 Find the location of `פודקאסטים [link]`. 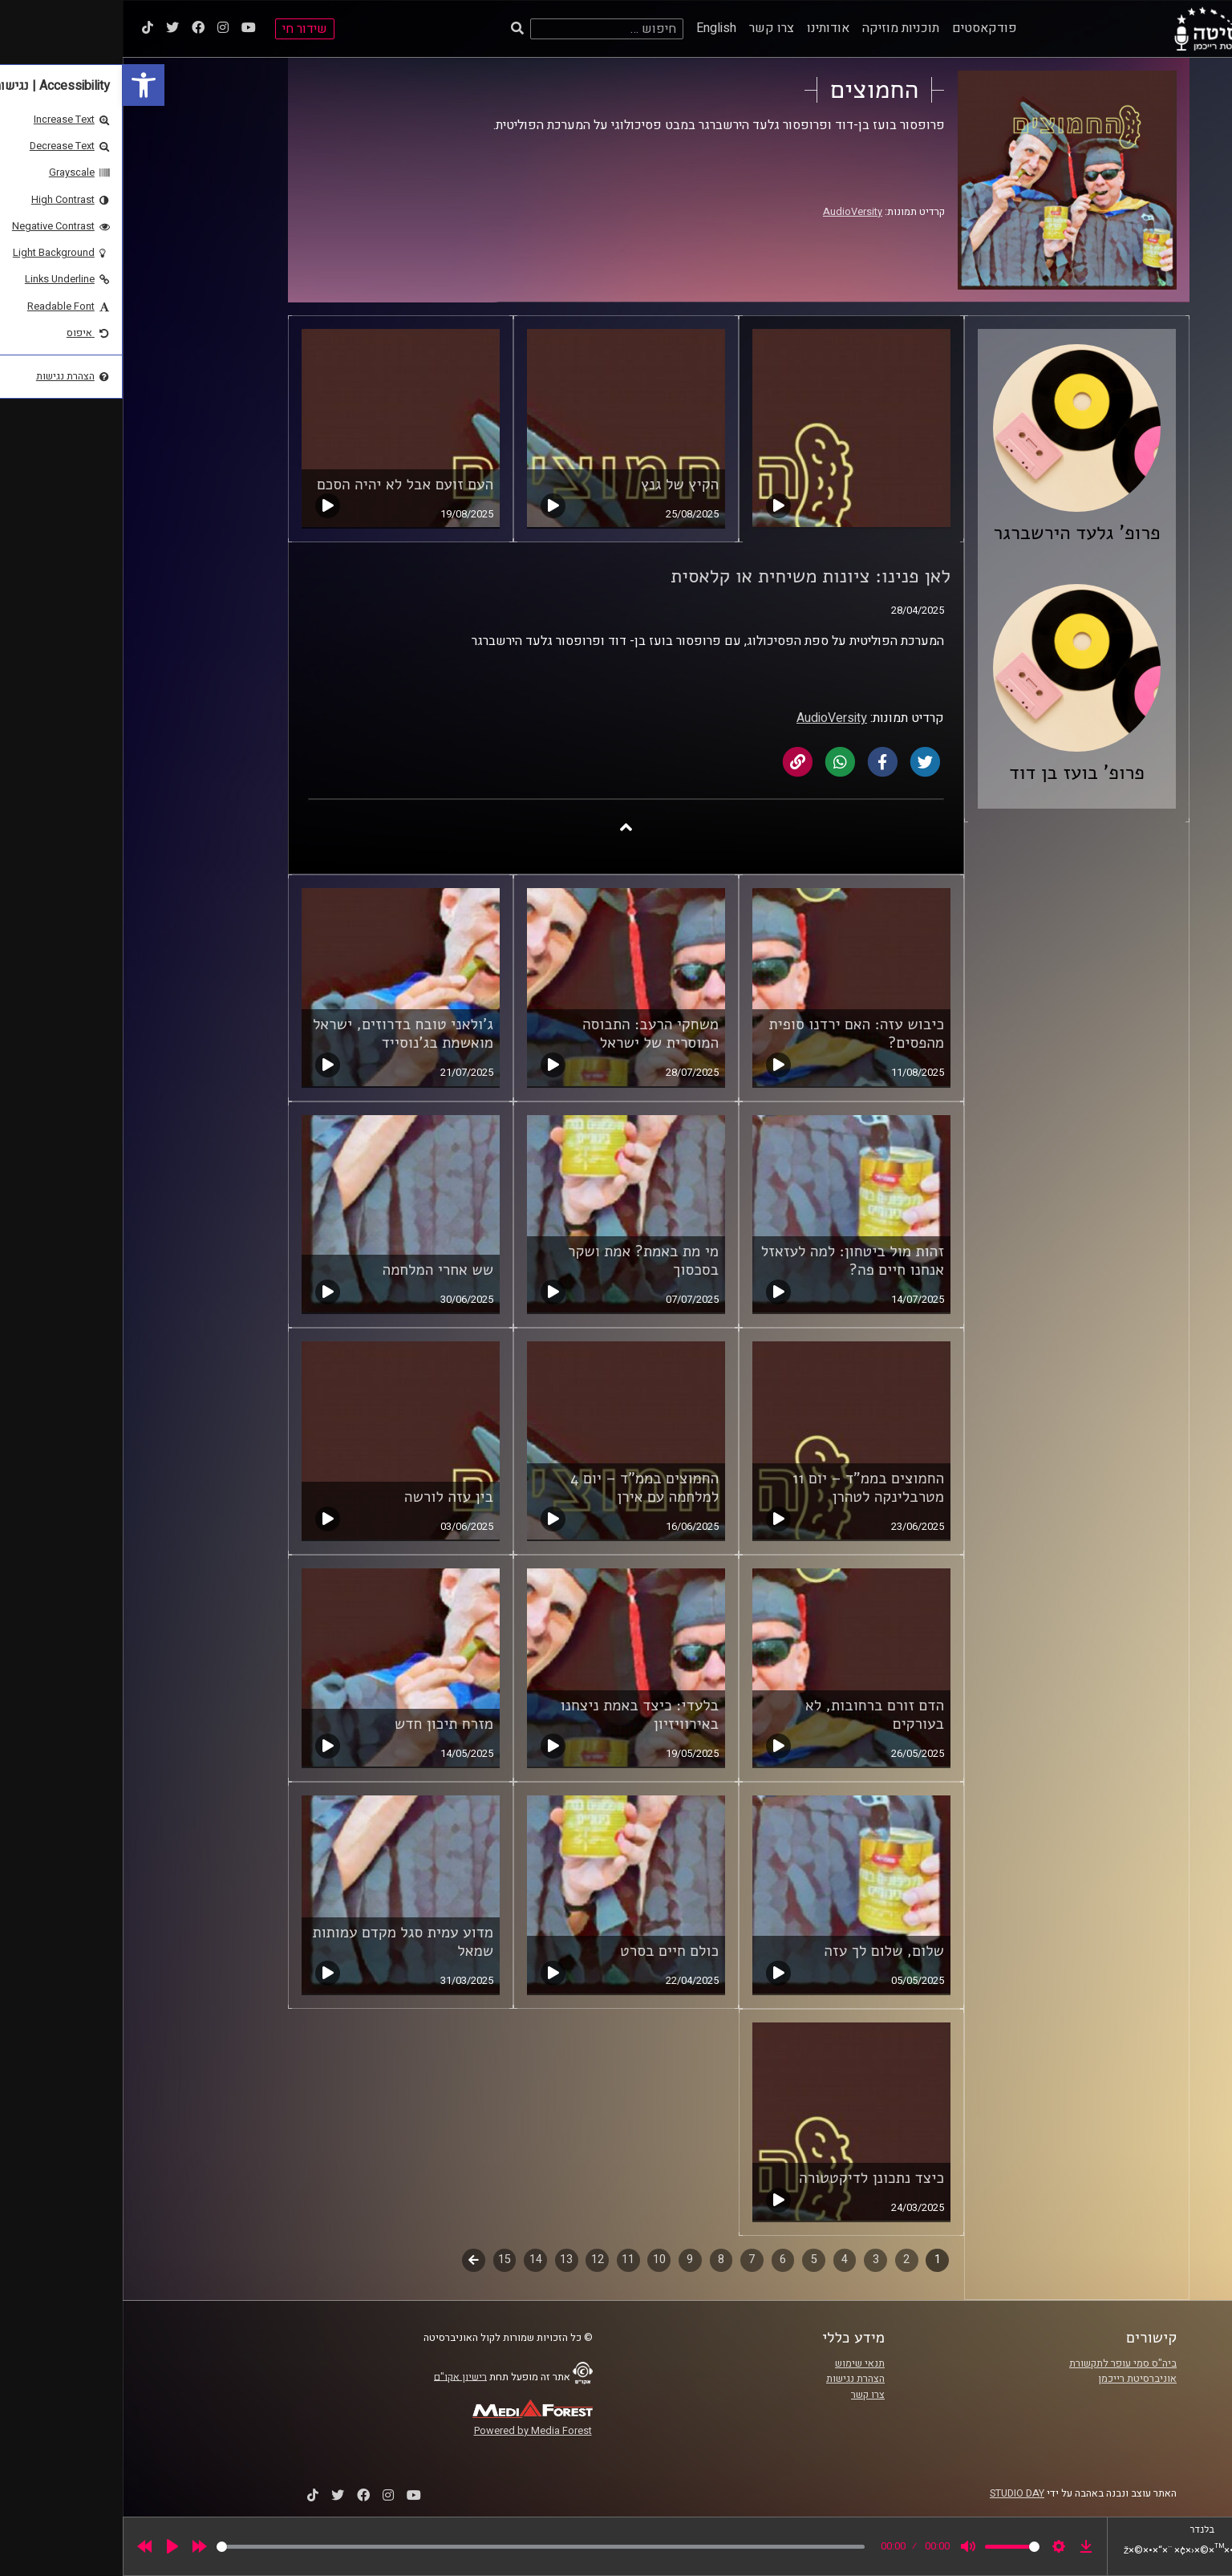

פודקאסטים [link] is located at coordinates (861, 28).